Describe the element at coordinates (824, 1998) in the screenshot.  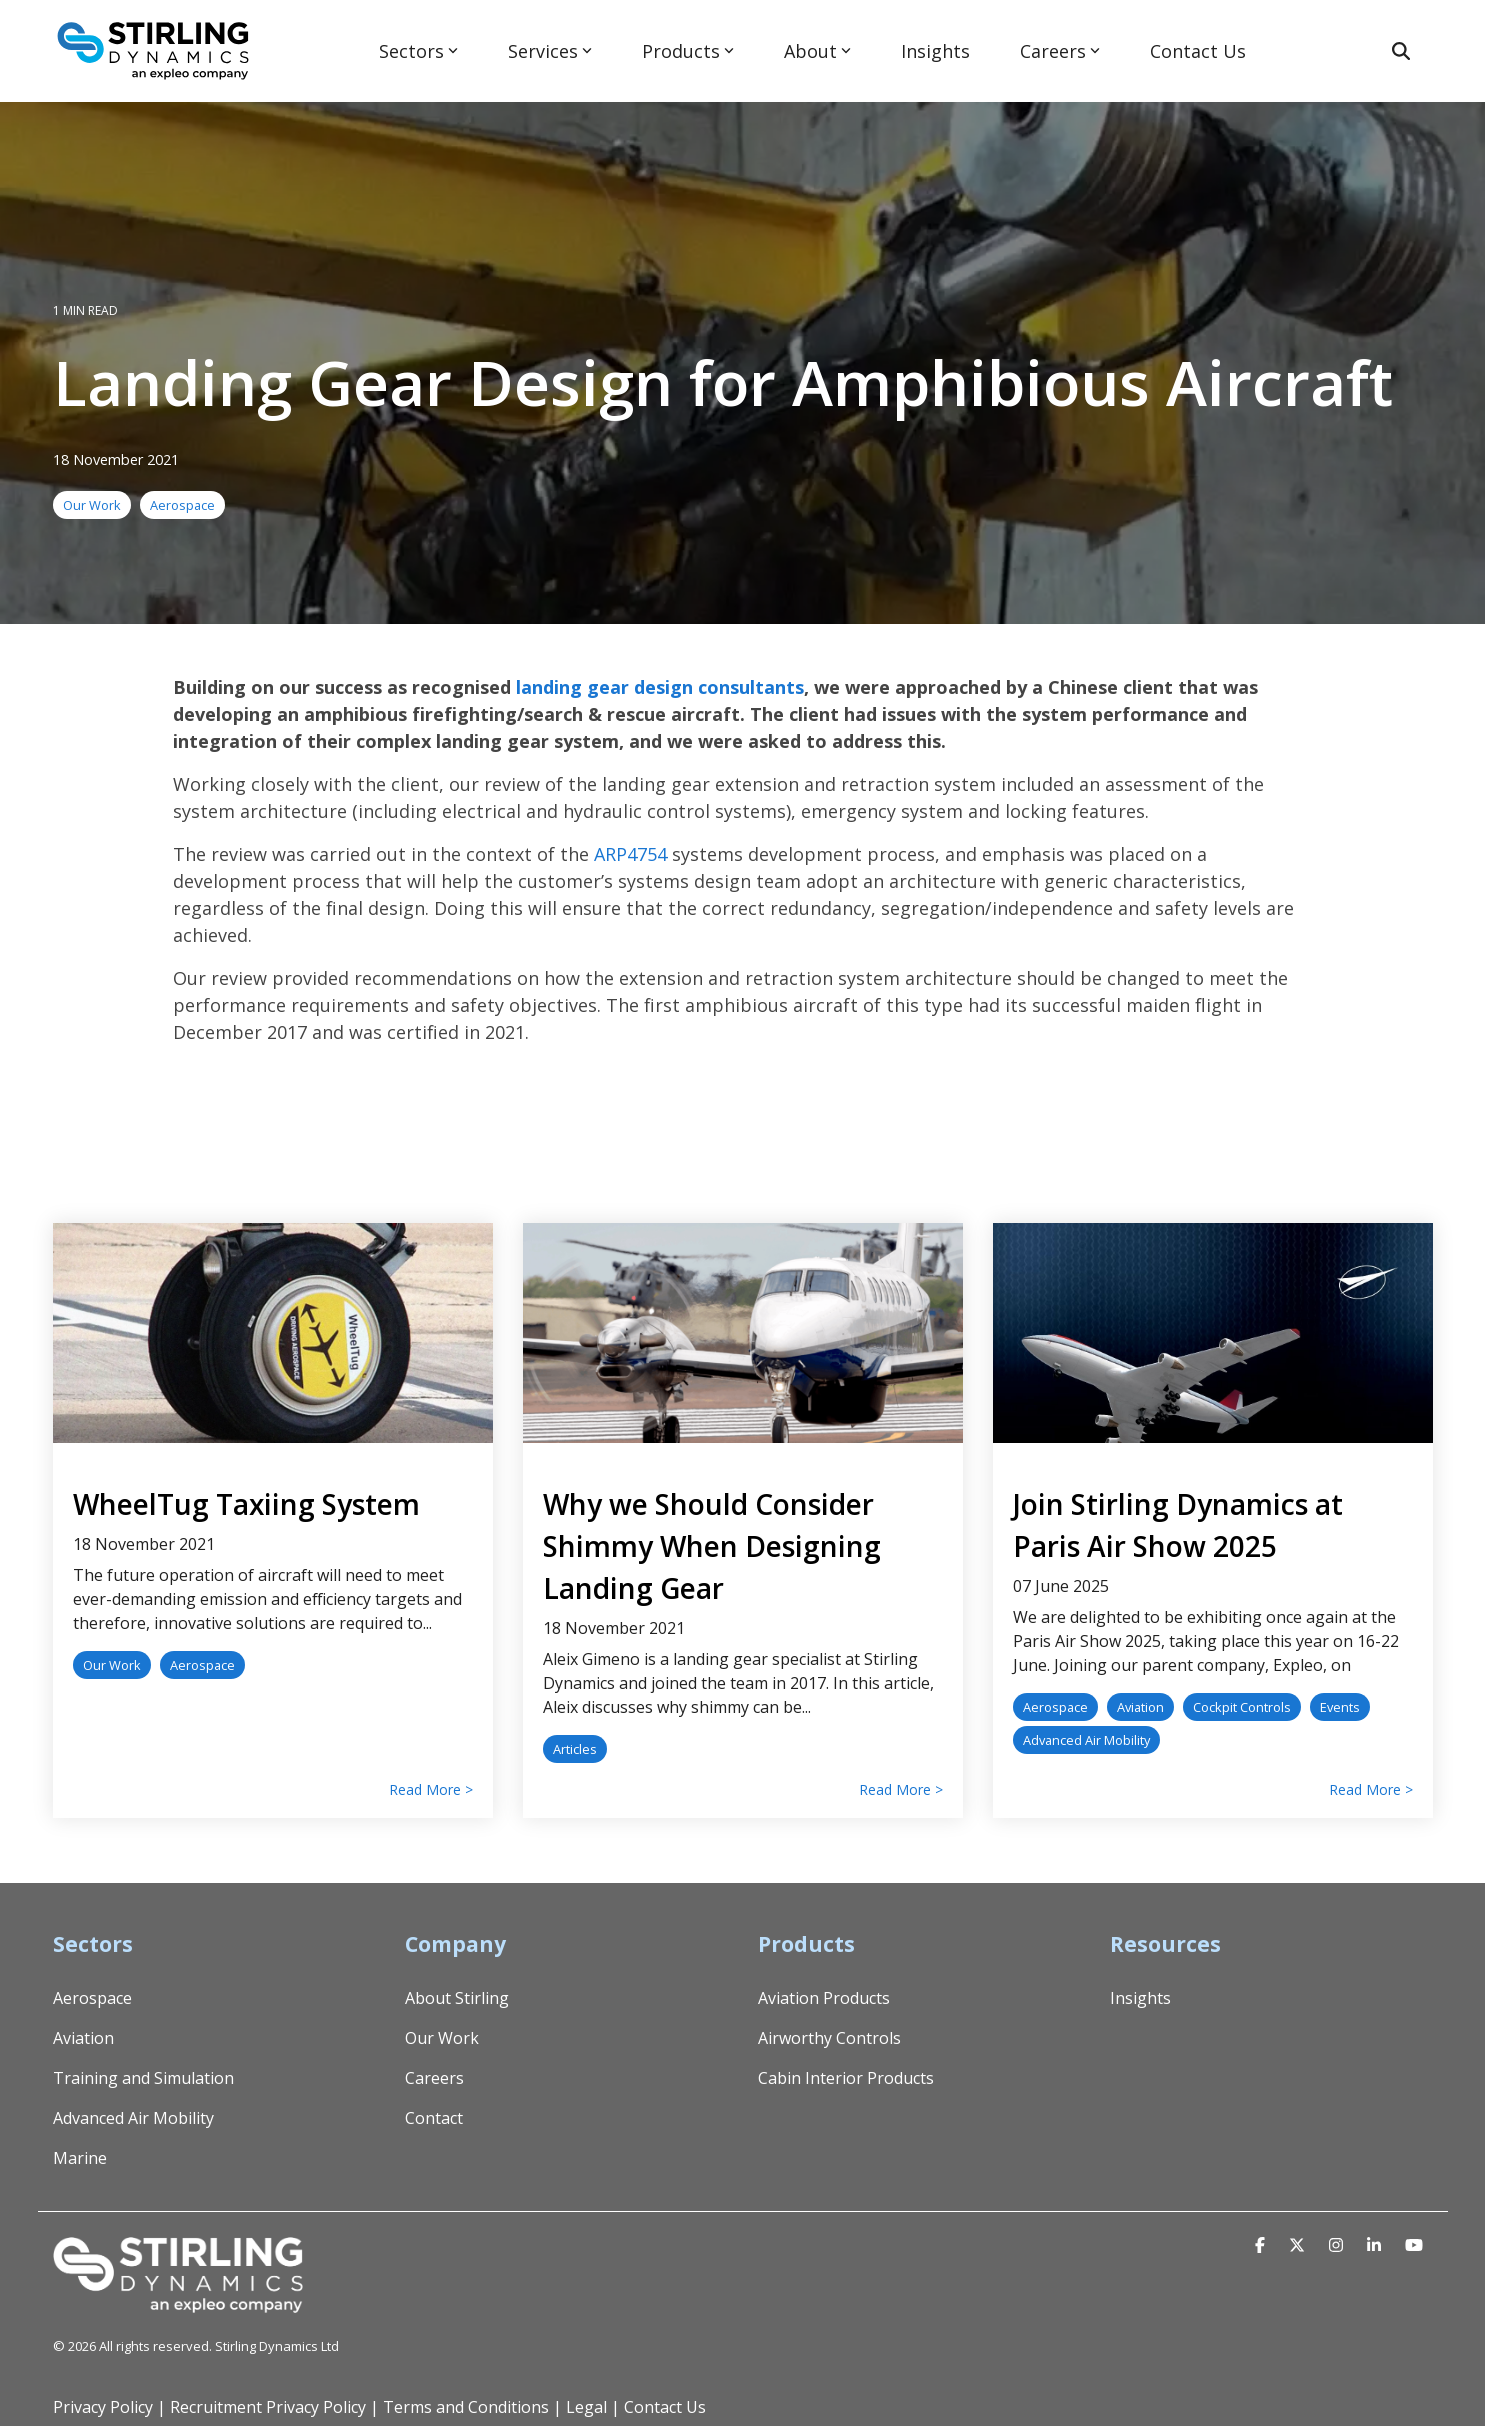
I see `Aviation Products [menuitem]` at that location.